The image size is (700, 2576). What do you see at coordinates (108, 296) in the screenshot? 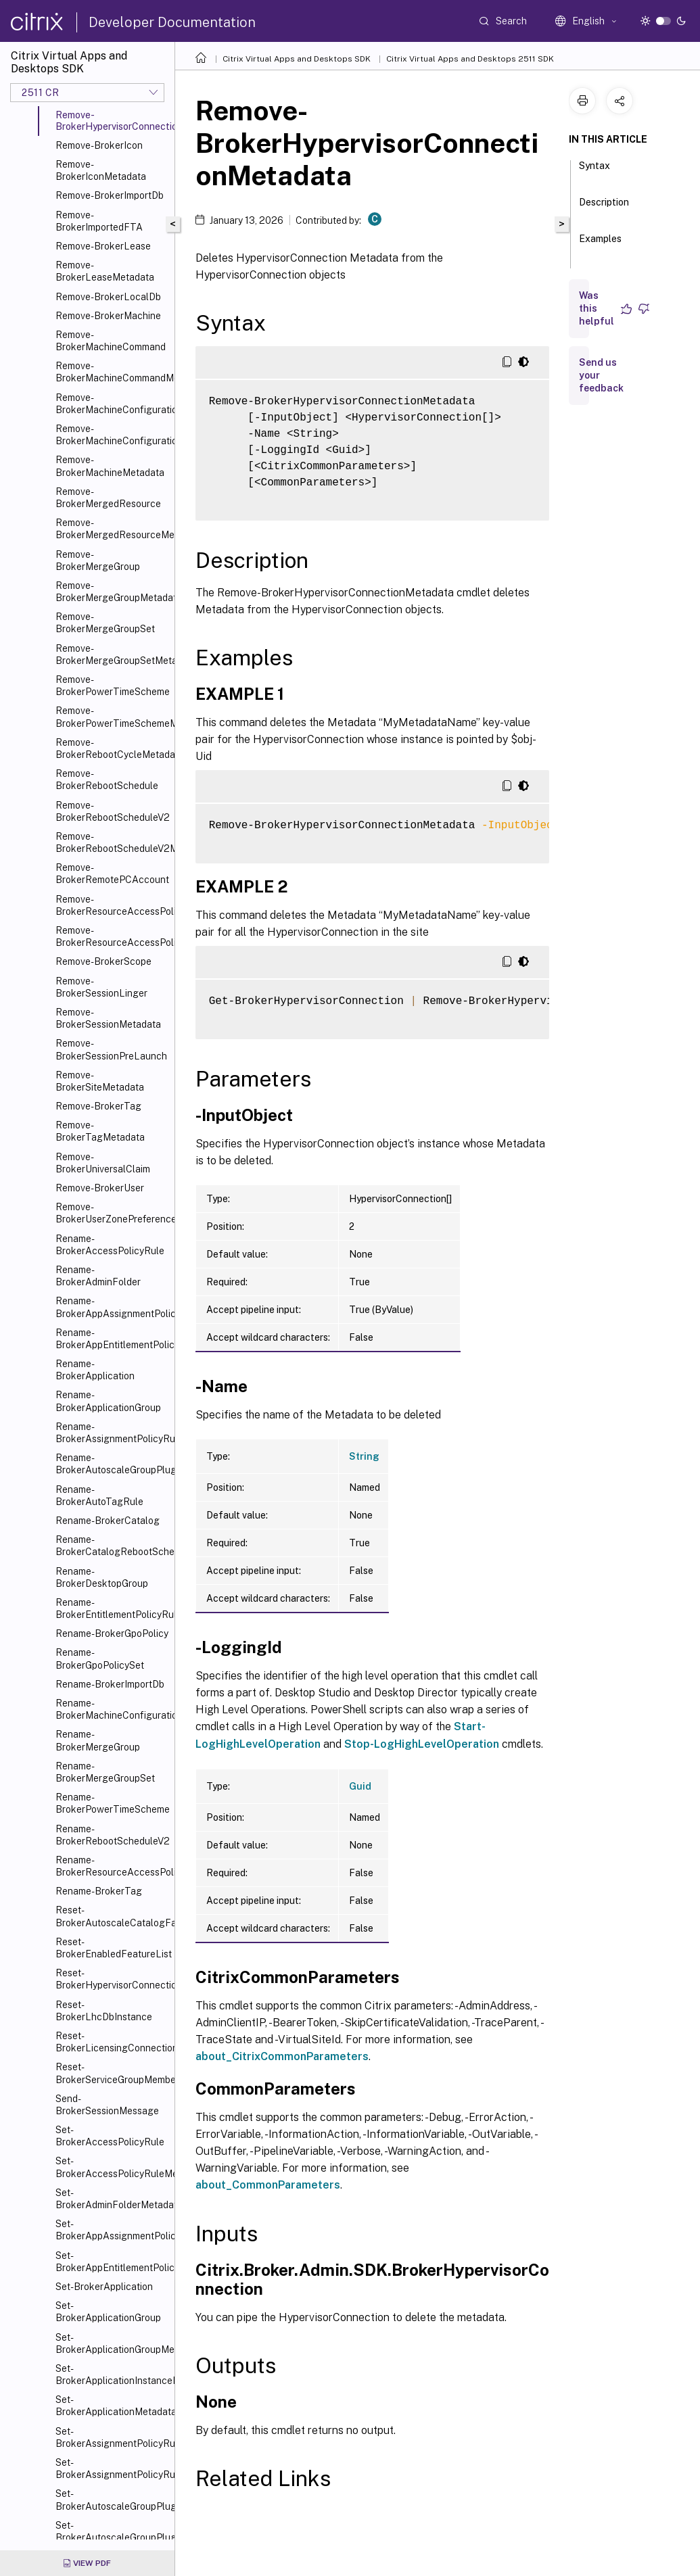
I see `Remove-BrokerLocalDb` at bounding box center [108, 296].